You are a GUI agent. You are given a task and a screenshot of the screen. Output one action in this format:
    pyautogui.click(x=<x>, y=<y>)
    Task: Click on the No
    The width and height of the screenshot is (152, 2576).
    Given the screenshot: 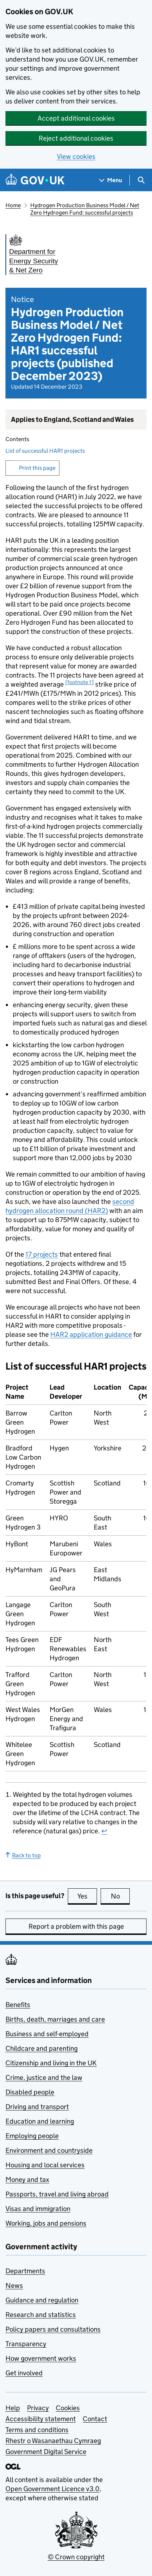 What is the action you would take?
    pyautogui.click(x=120, y=1896)
    